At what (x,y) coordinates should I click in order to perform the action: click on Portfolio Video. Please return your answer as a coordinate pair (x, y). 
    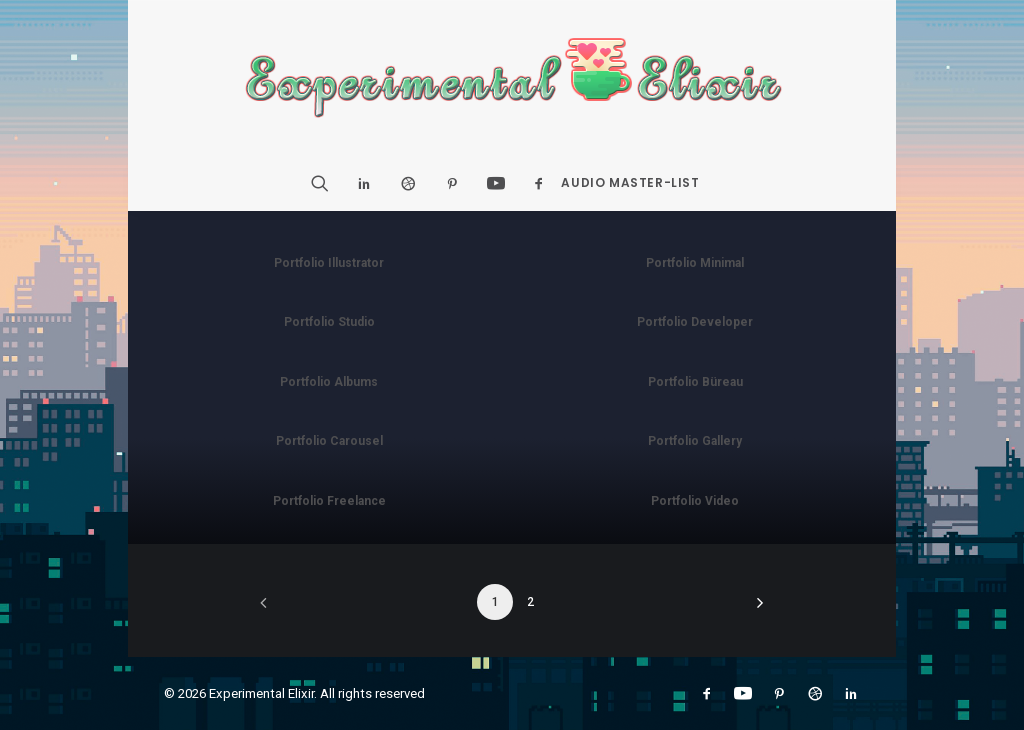
    Looking at the image, I should click on (695, 501).